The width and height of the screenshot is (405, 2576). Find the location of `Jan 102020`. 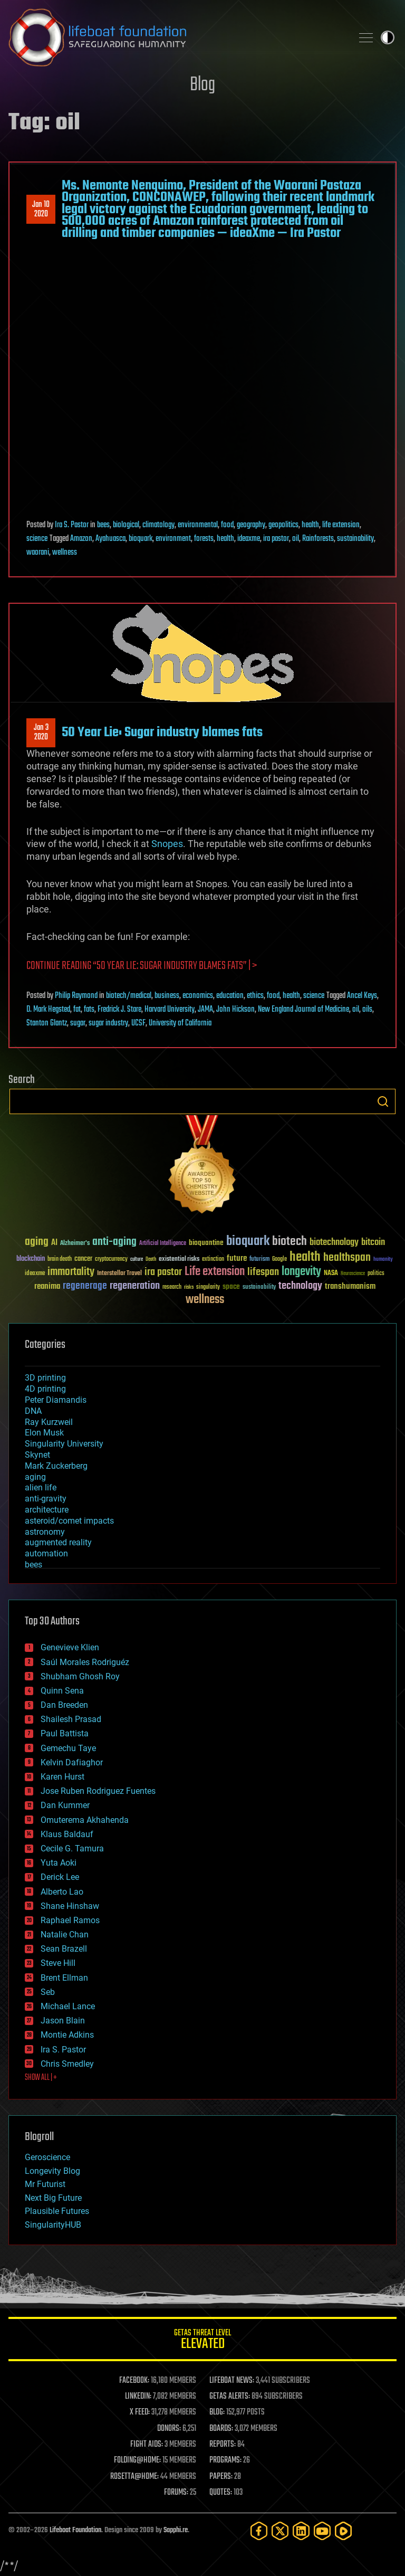

Jan 102020 is located at coordinates (41, 209).